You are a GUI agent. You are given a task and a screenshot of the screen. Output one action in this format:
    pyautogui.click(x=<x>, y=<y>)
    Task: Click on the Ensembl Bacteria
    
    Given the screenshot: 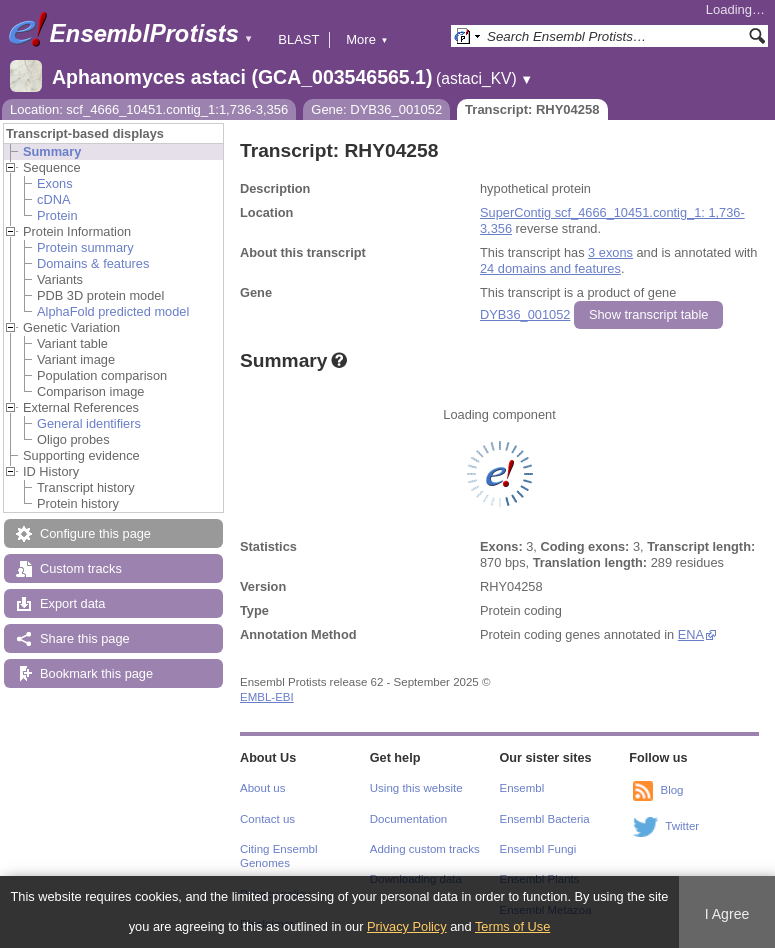 What is the action you would take?
    pyautogui.click(x=545, y=819)
    